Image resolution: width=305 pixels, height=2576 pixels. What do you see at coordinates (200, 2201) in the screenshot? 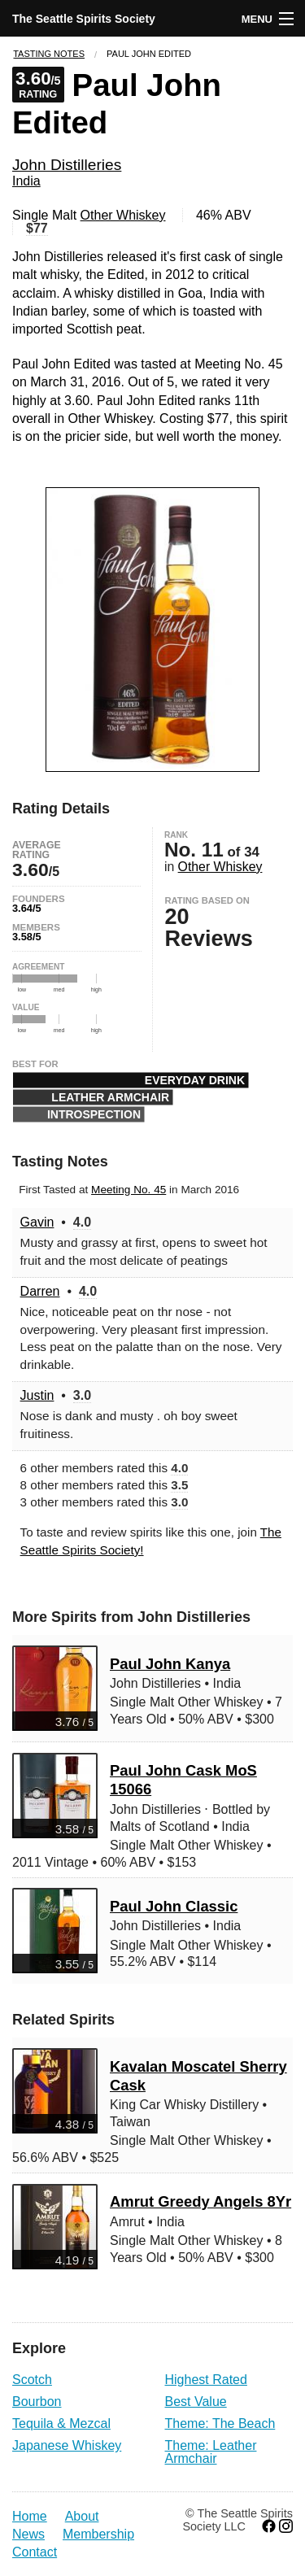
I see `Amrut Greedy Angels 8Yr` at bounding box center [200, 2201].